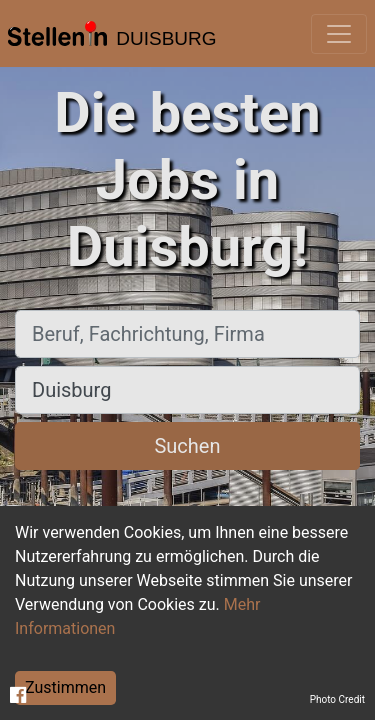 The image size is (375, 720). What do you see at coordinates (337, 699) in the screenshot?
I see `Photo Credit` at bounding box center [337, 699].